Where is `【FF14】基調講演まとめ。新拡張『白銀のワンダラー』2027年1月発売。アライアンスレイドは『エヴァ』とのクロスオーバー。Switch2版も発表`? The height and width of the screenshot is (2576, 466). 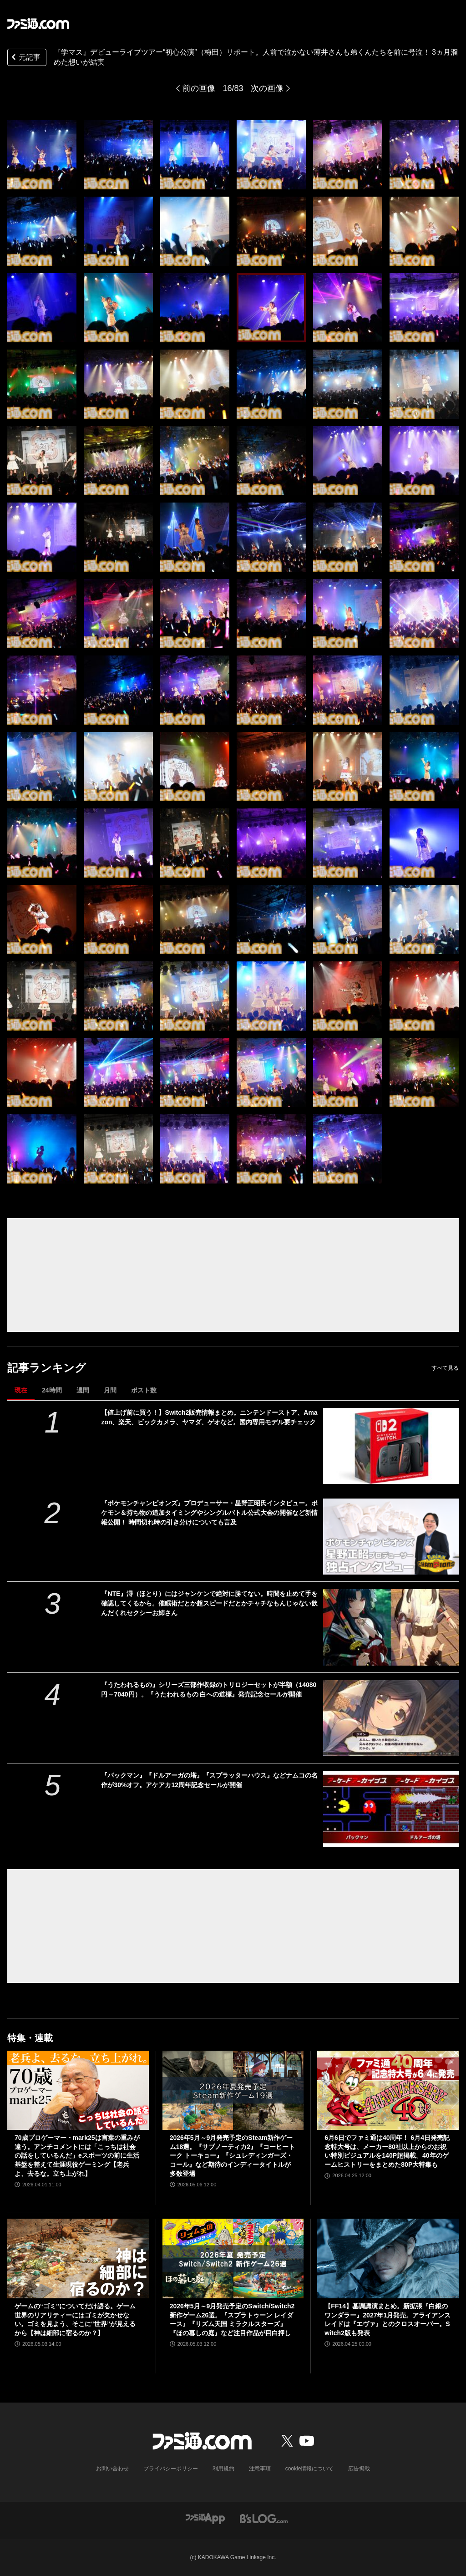 【FF14】基調講演まとめ。新拡張『白銀のワンダラー』2027年1月発売。アライアンスレイドは『エヴァ』とのクロスオーバー。Switch2版も発表 is located at coordinates (387, 2319).